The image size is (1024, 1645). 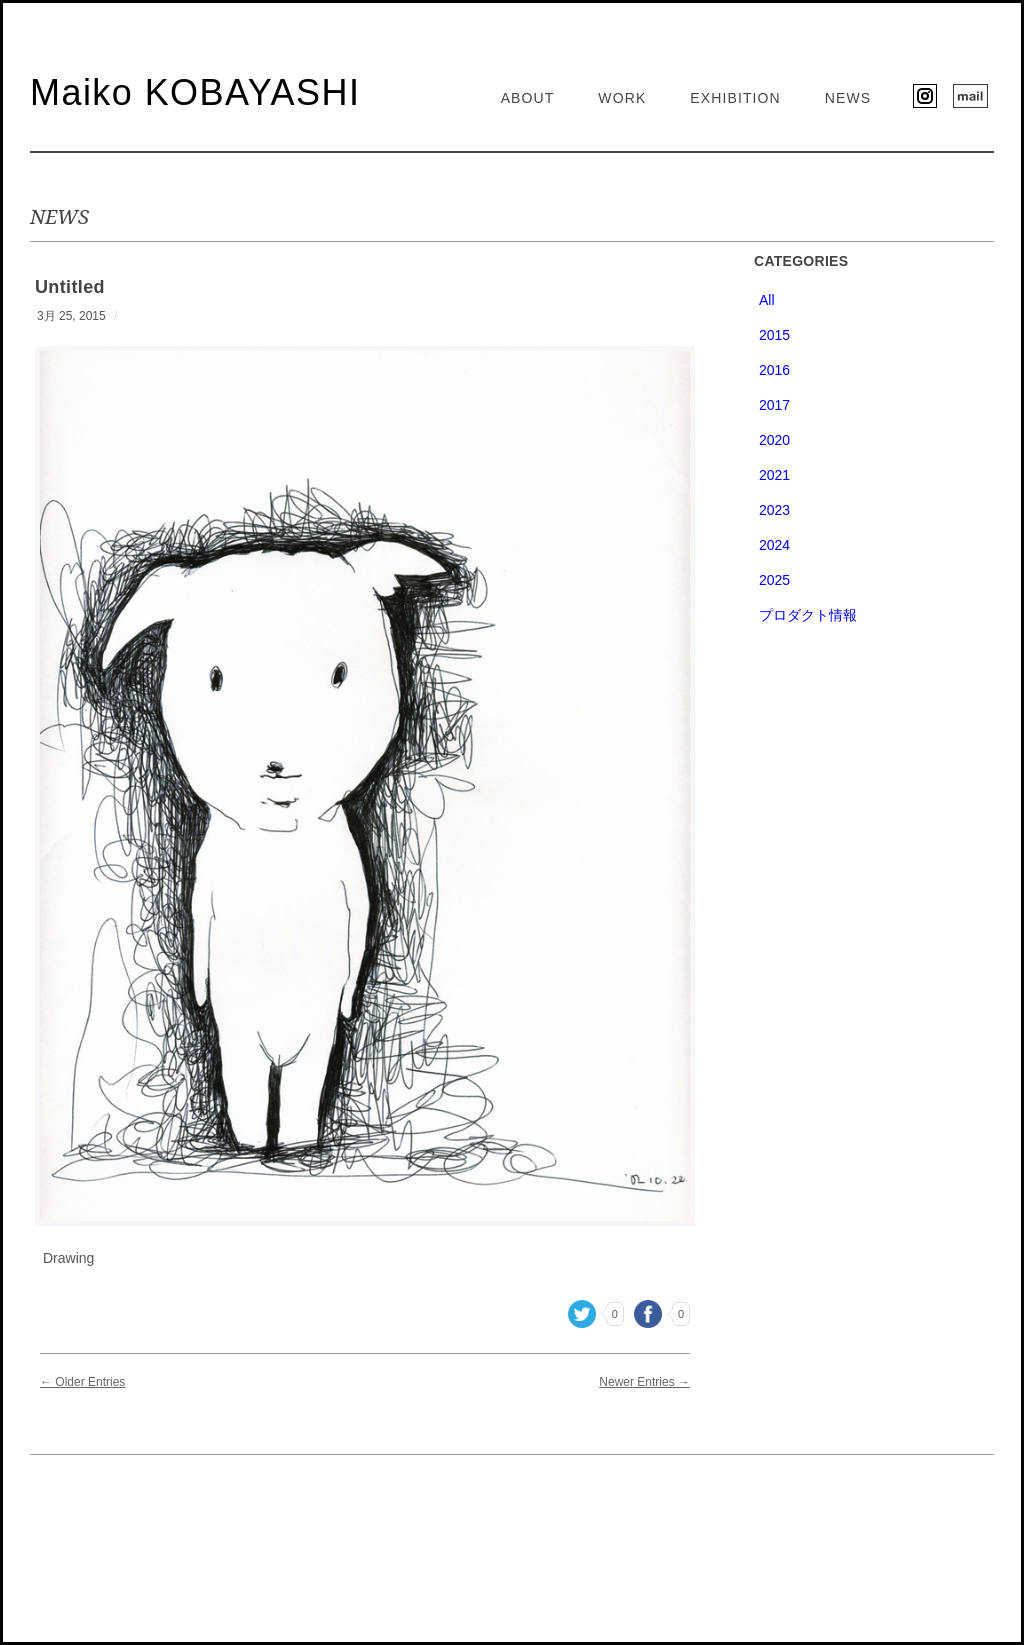 What do you see at coordinates (774, 405) in the screenshot?
I see `2017` at bounding box center [774, 405].